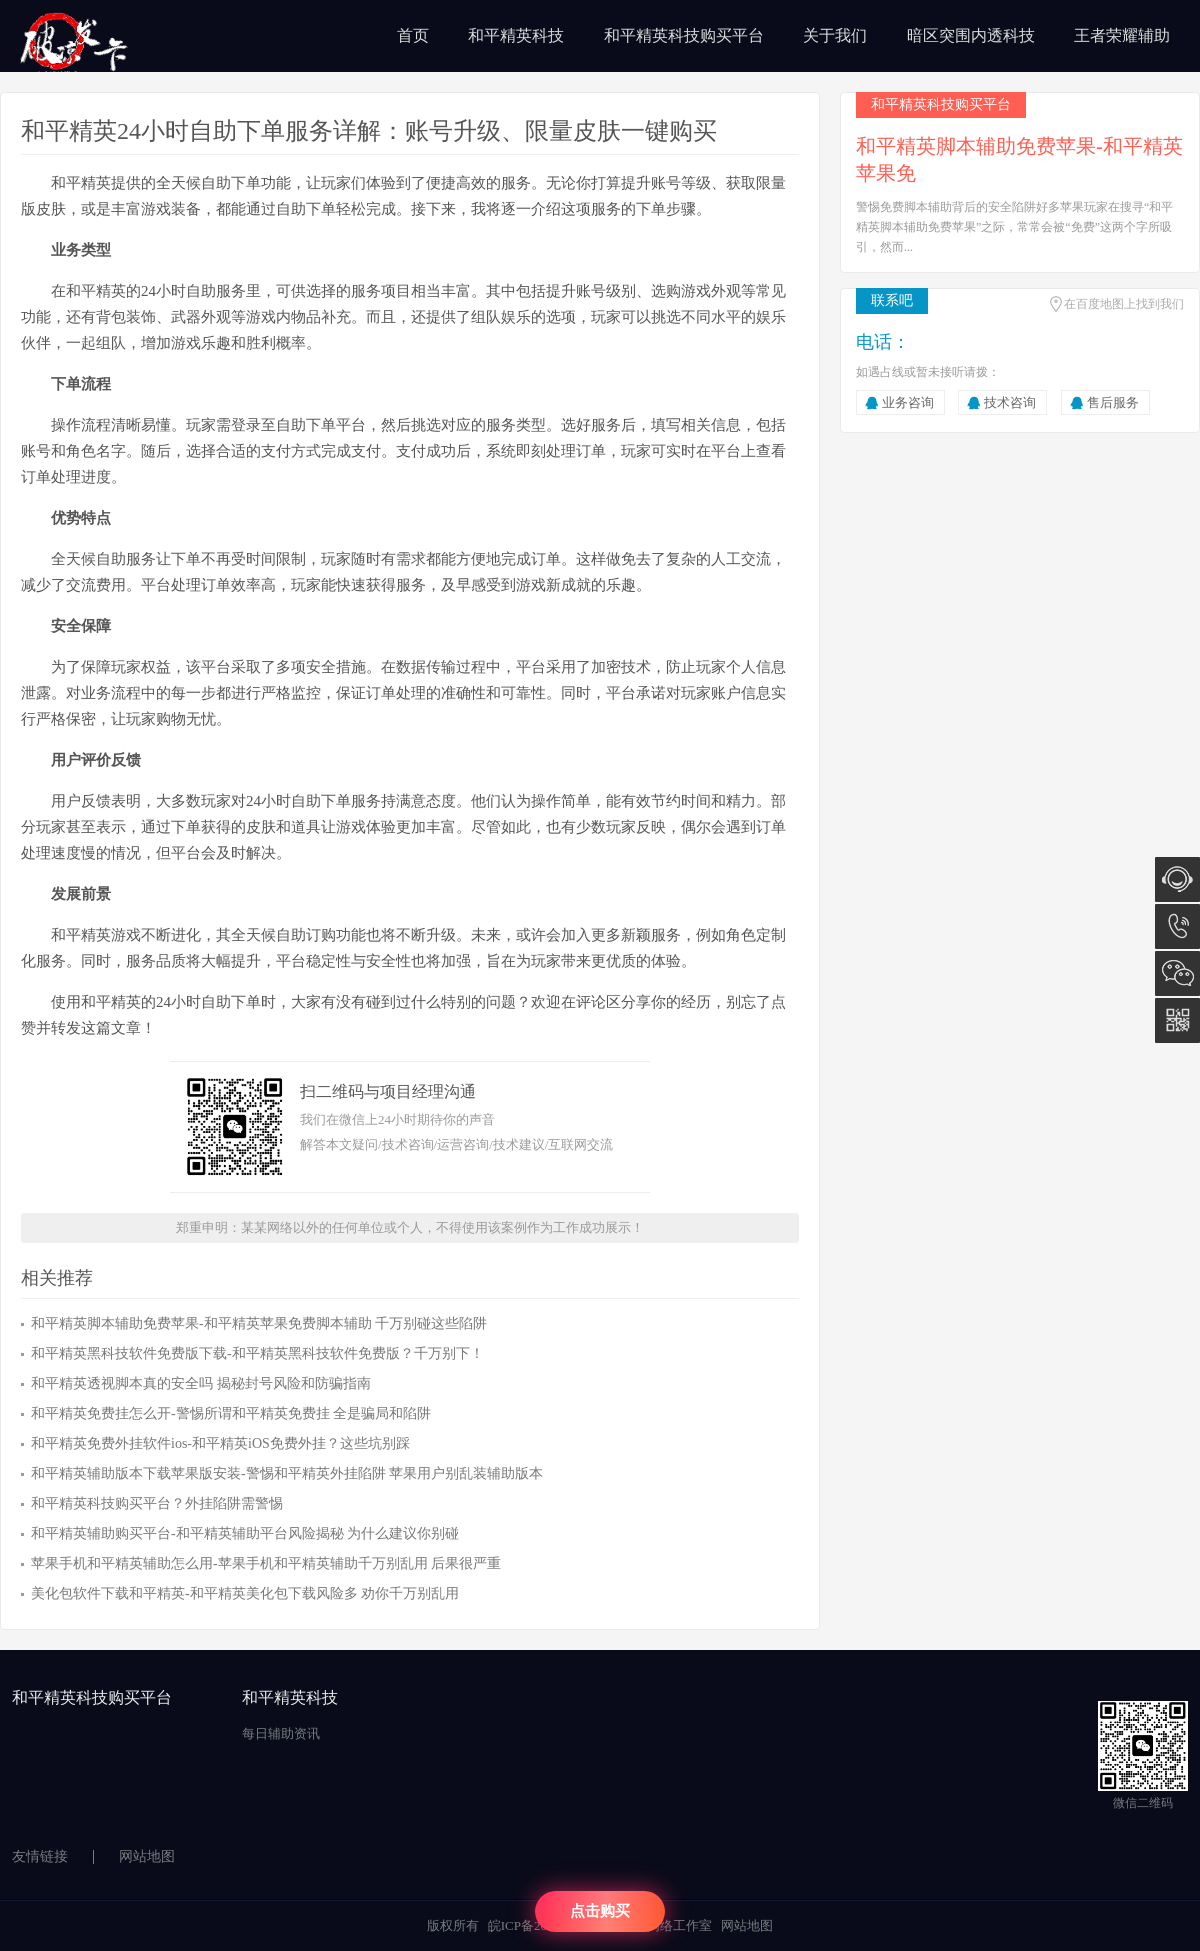 This screenshot has height=1951, width=1200. I want to click on 苹果手机和平精英辅助怎么用-苹果手机和平精英辅助千万别乱用 后果很严重, so click(266, 1563).